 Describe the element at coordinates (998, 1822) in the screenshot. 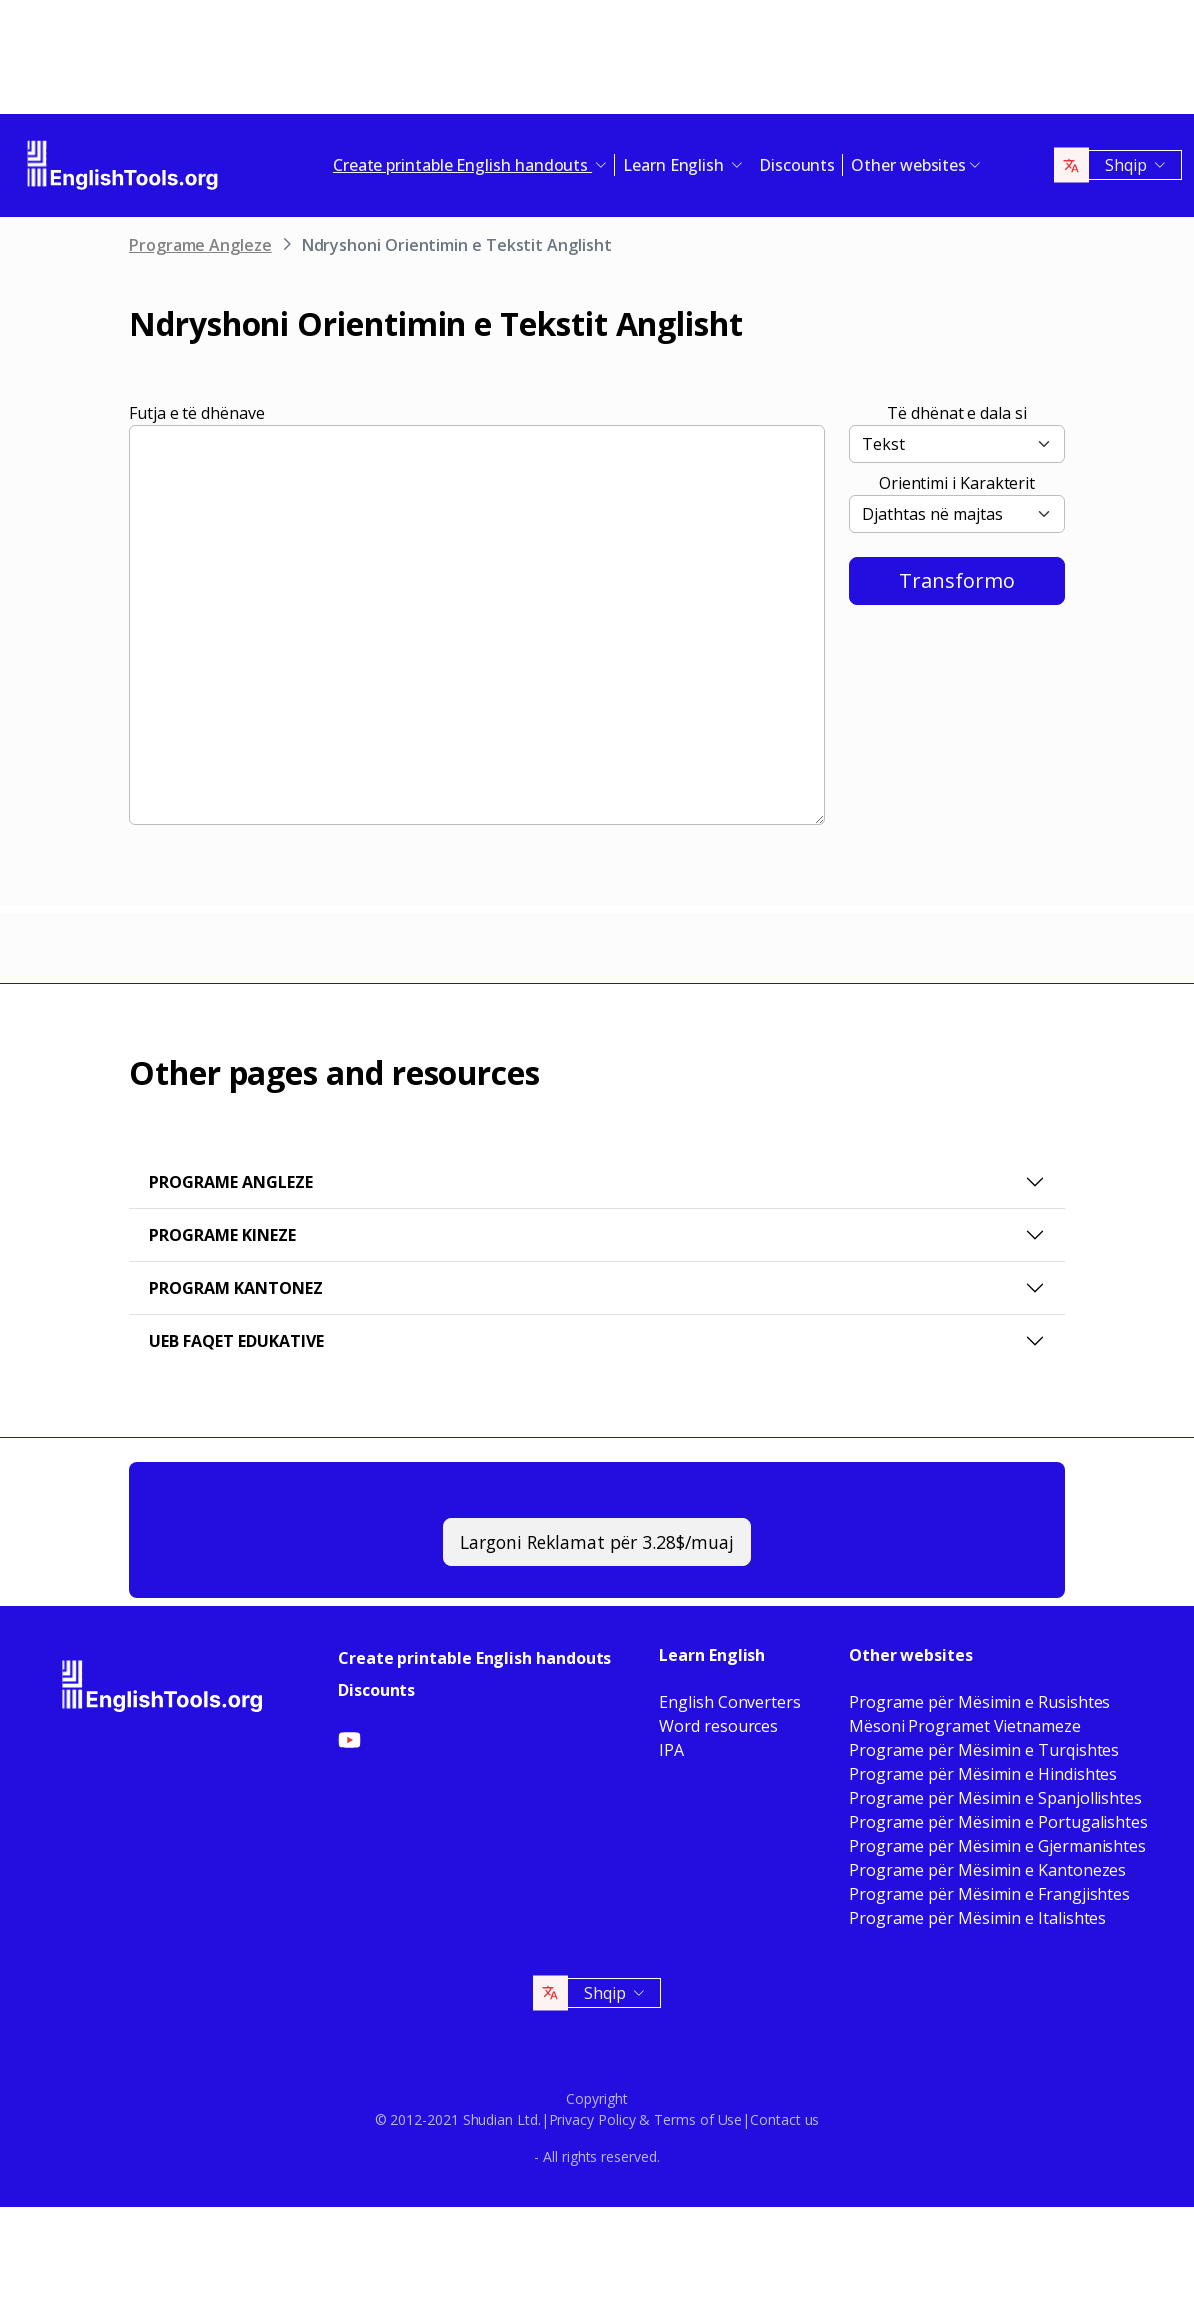

I see `Programe për Mësimin e Portugalishtes` at that location.